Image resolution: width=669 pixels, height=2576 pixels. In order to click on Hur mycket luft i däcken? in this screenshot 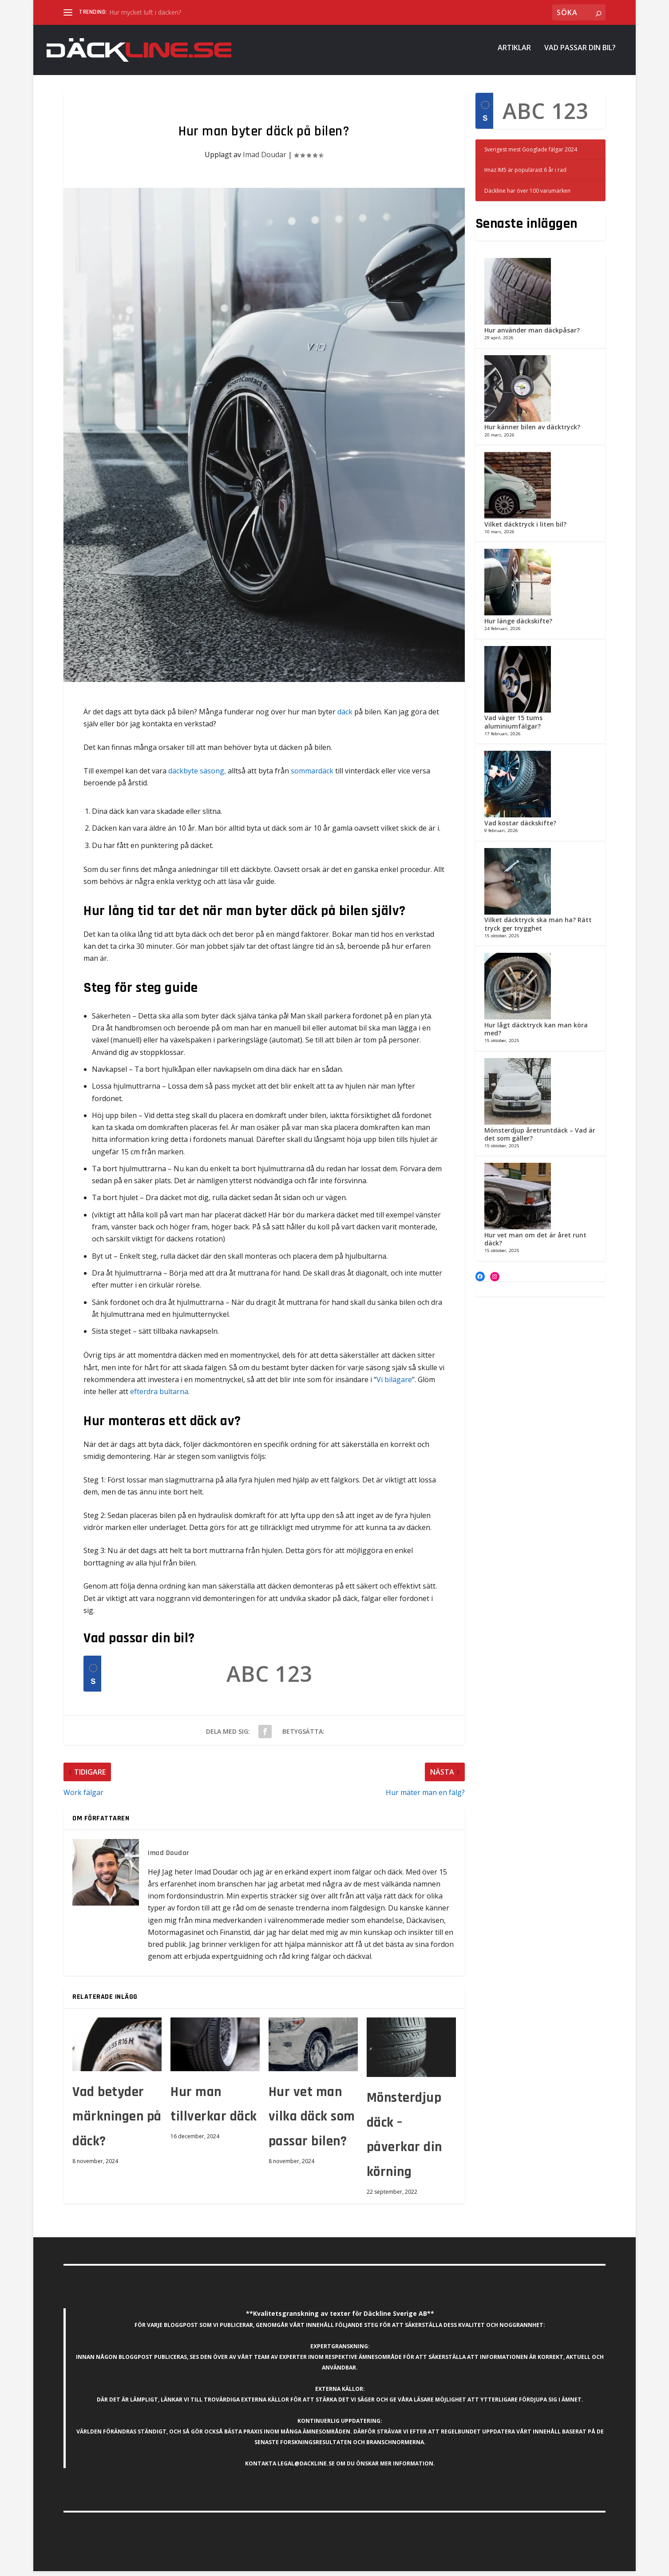, I will do `click(145, 12)`.